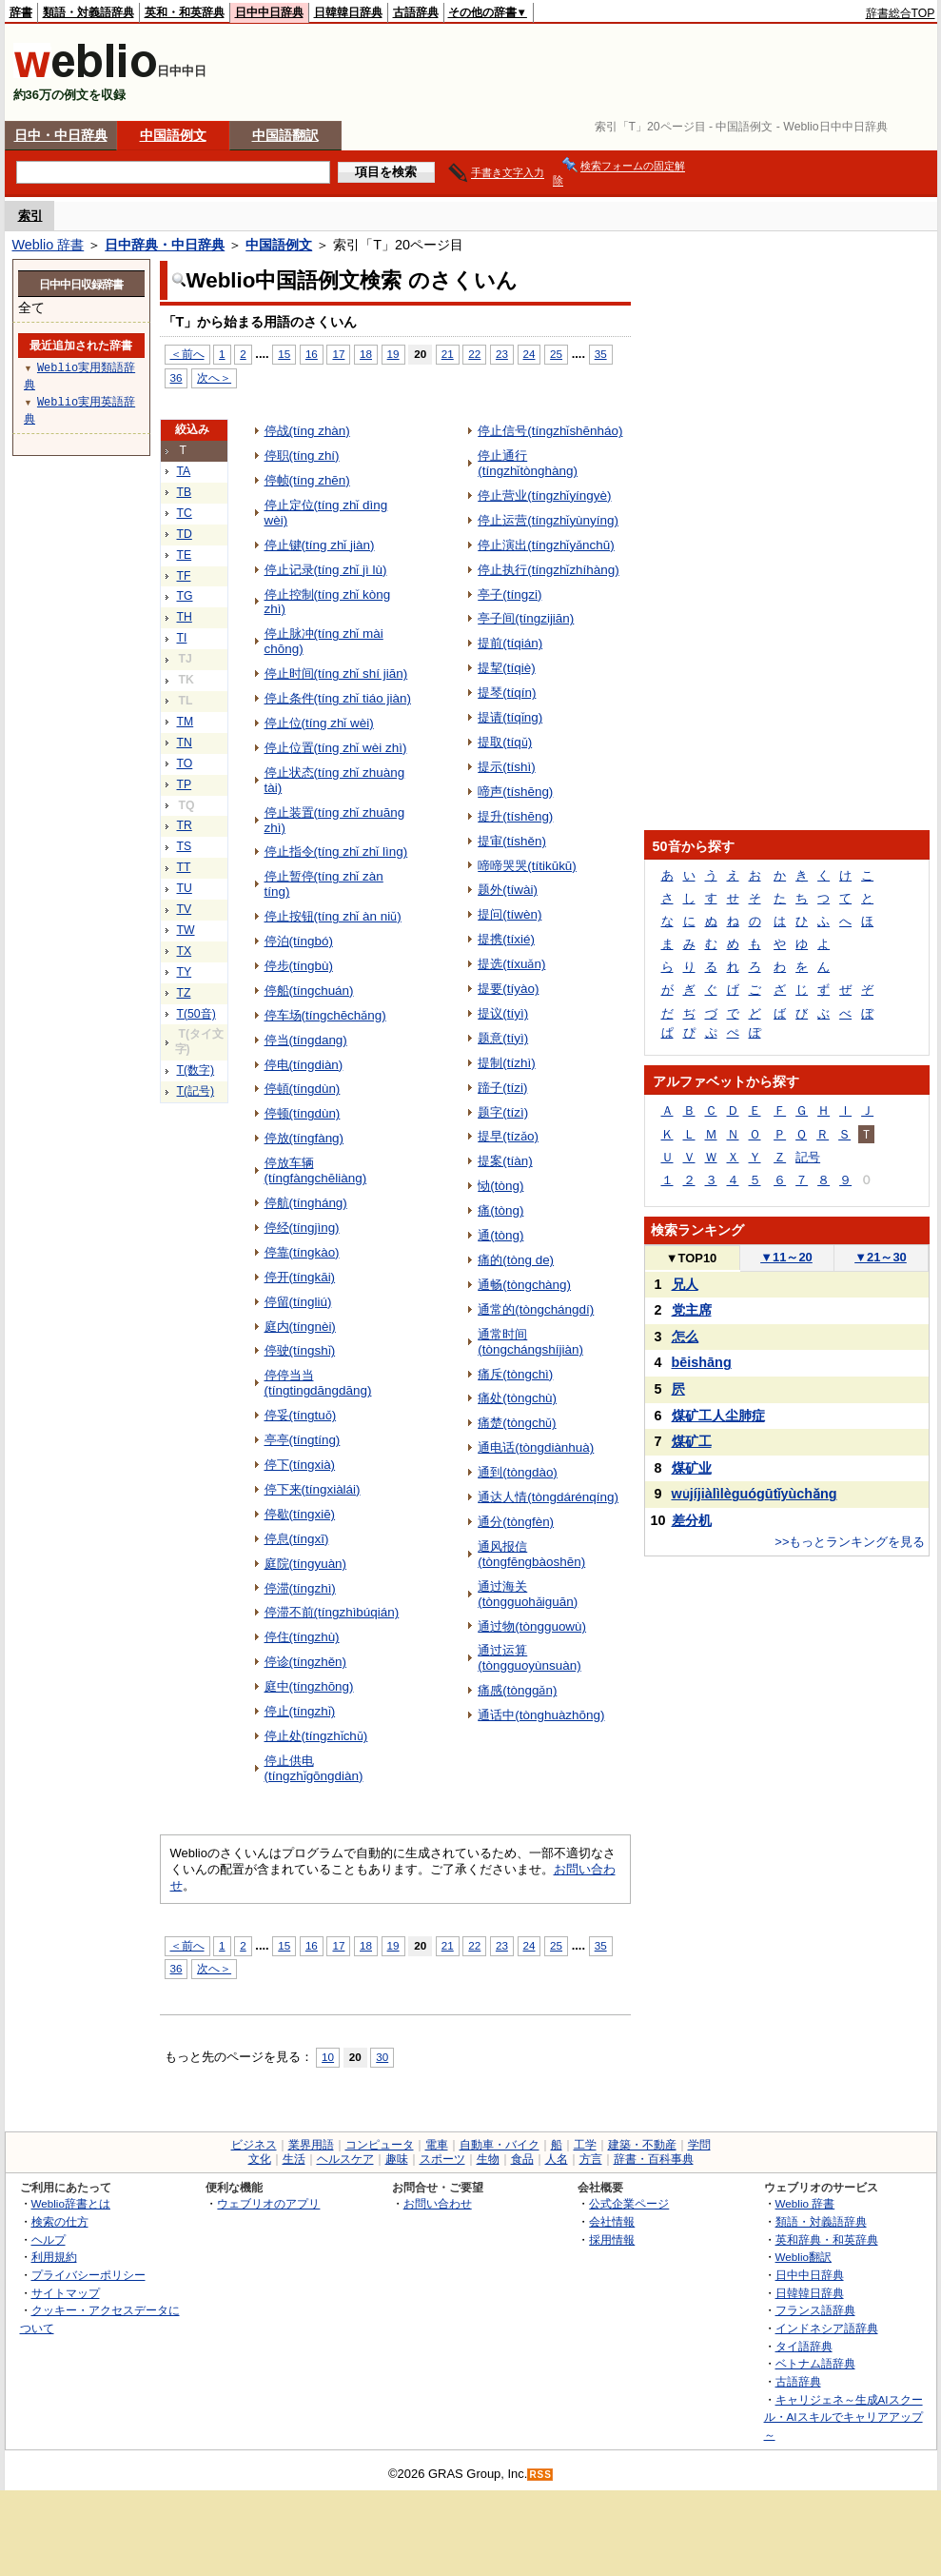 The width and height of the screenshot is (941, 2576). Describe the element at coordinates (325, 1015) in the screenshot. I see `停车场(tíngchēchǎng)` at that location.